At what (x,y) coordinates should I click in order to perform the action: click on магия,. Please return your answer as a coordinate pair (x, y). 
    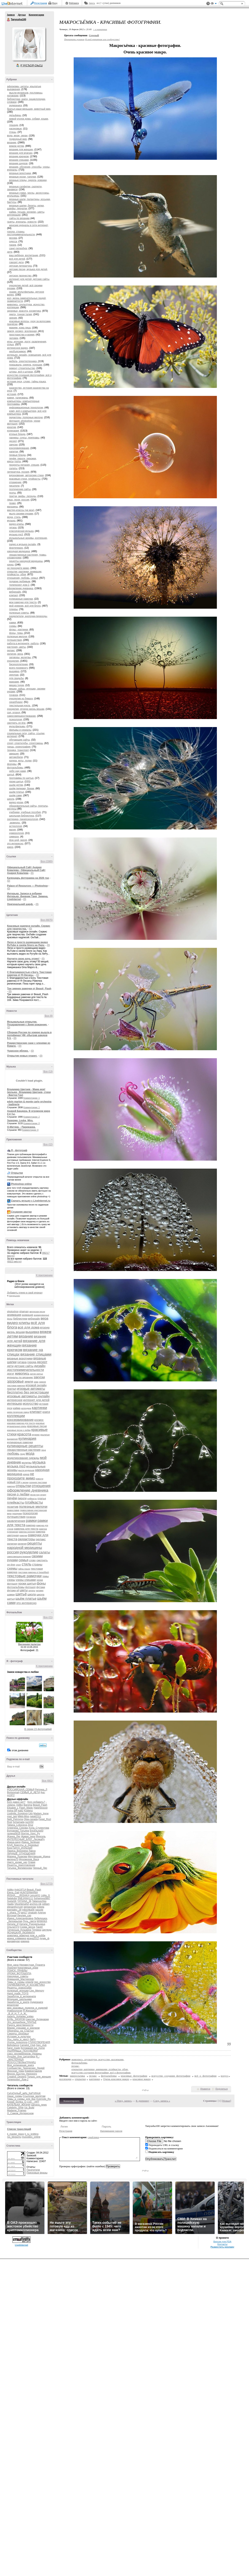
    Looking at the image, I should click on (13, 829).